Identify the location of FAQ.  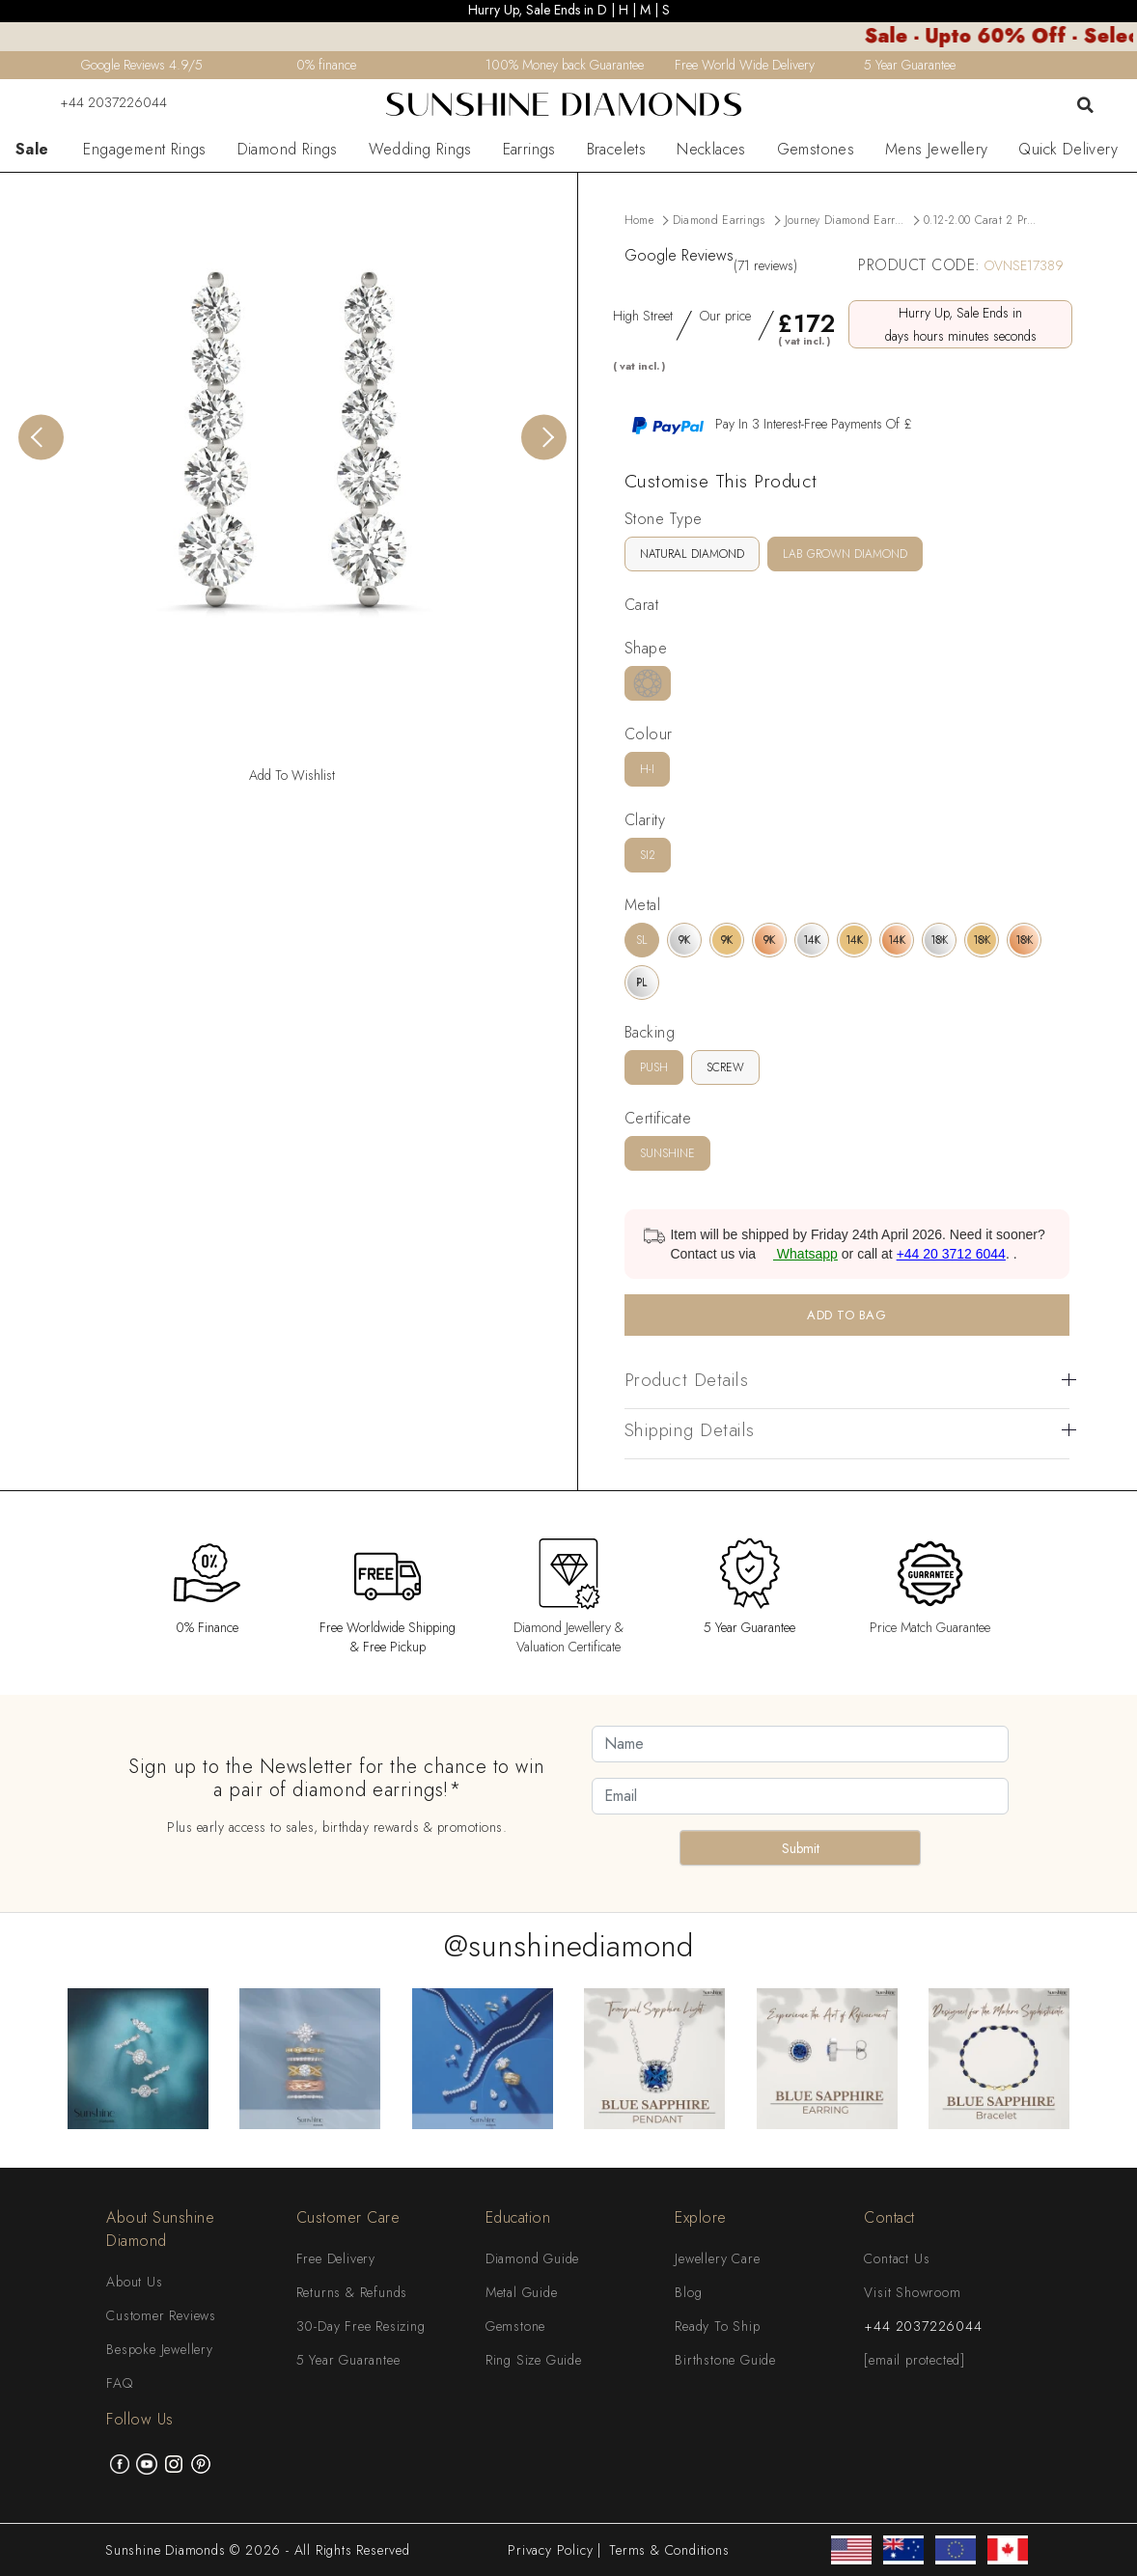
(119, 2383).